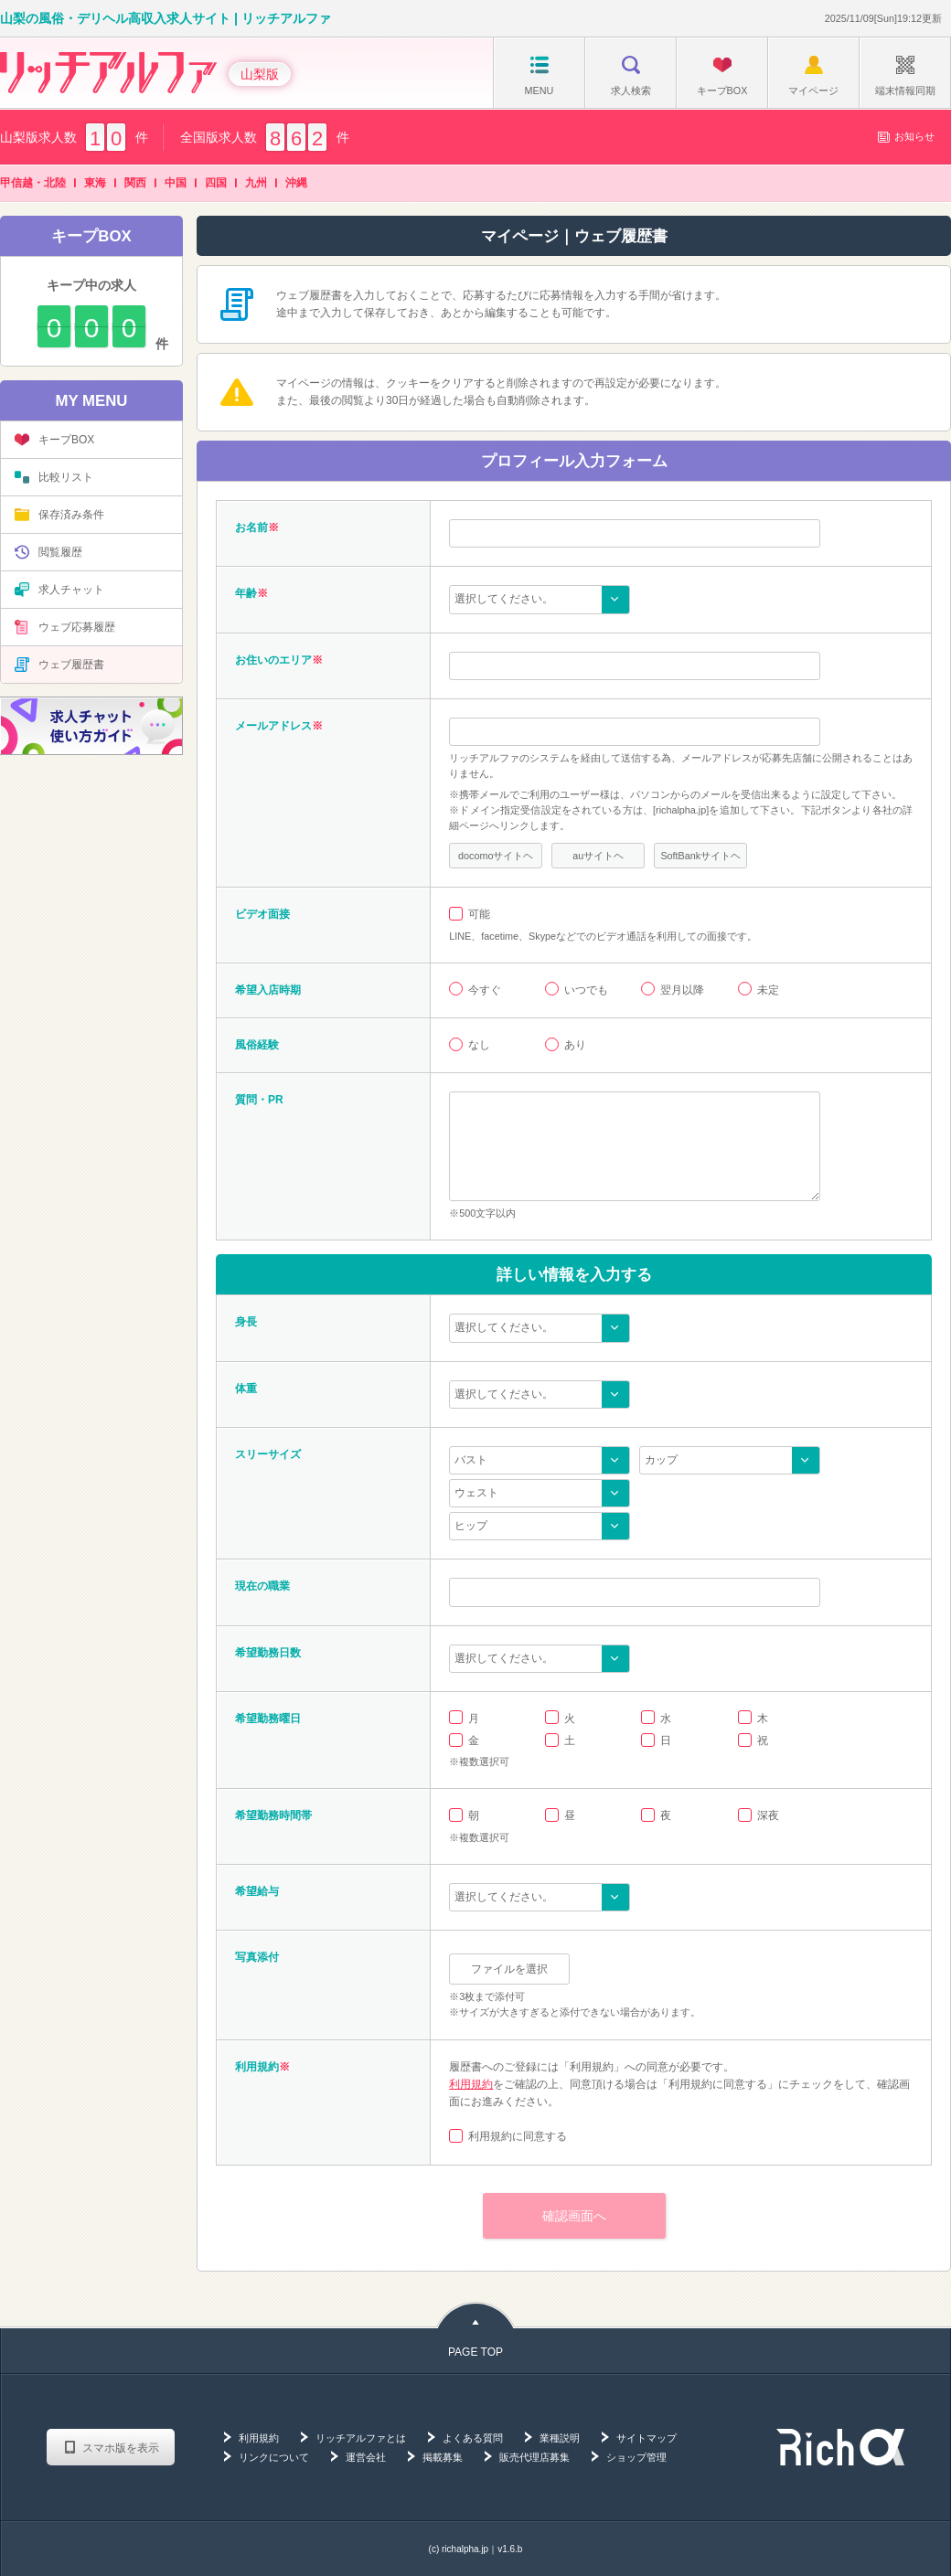 This screenshot has width=951, height=2576. What do you see at coordinates (59, 514) in the screenshot?
I see `保存済み条件` at bounding box center [59, 514].